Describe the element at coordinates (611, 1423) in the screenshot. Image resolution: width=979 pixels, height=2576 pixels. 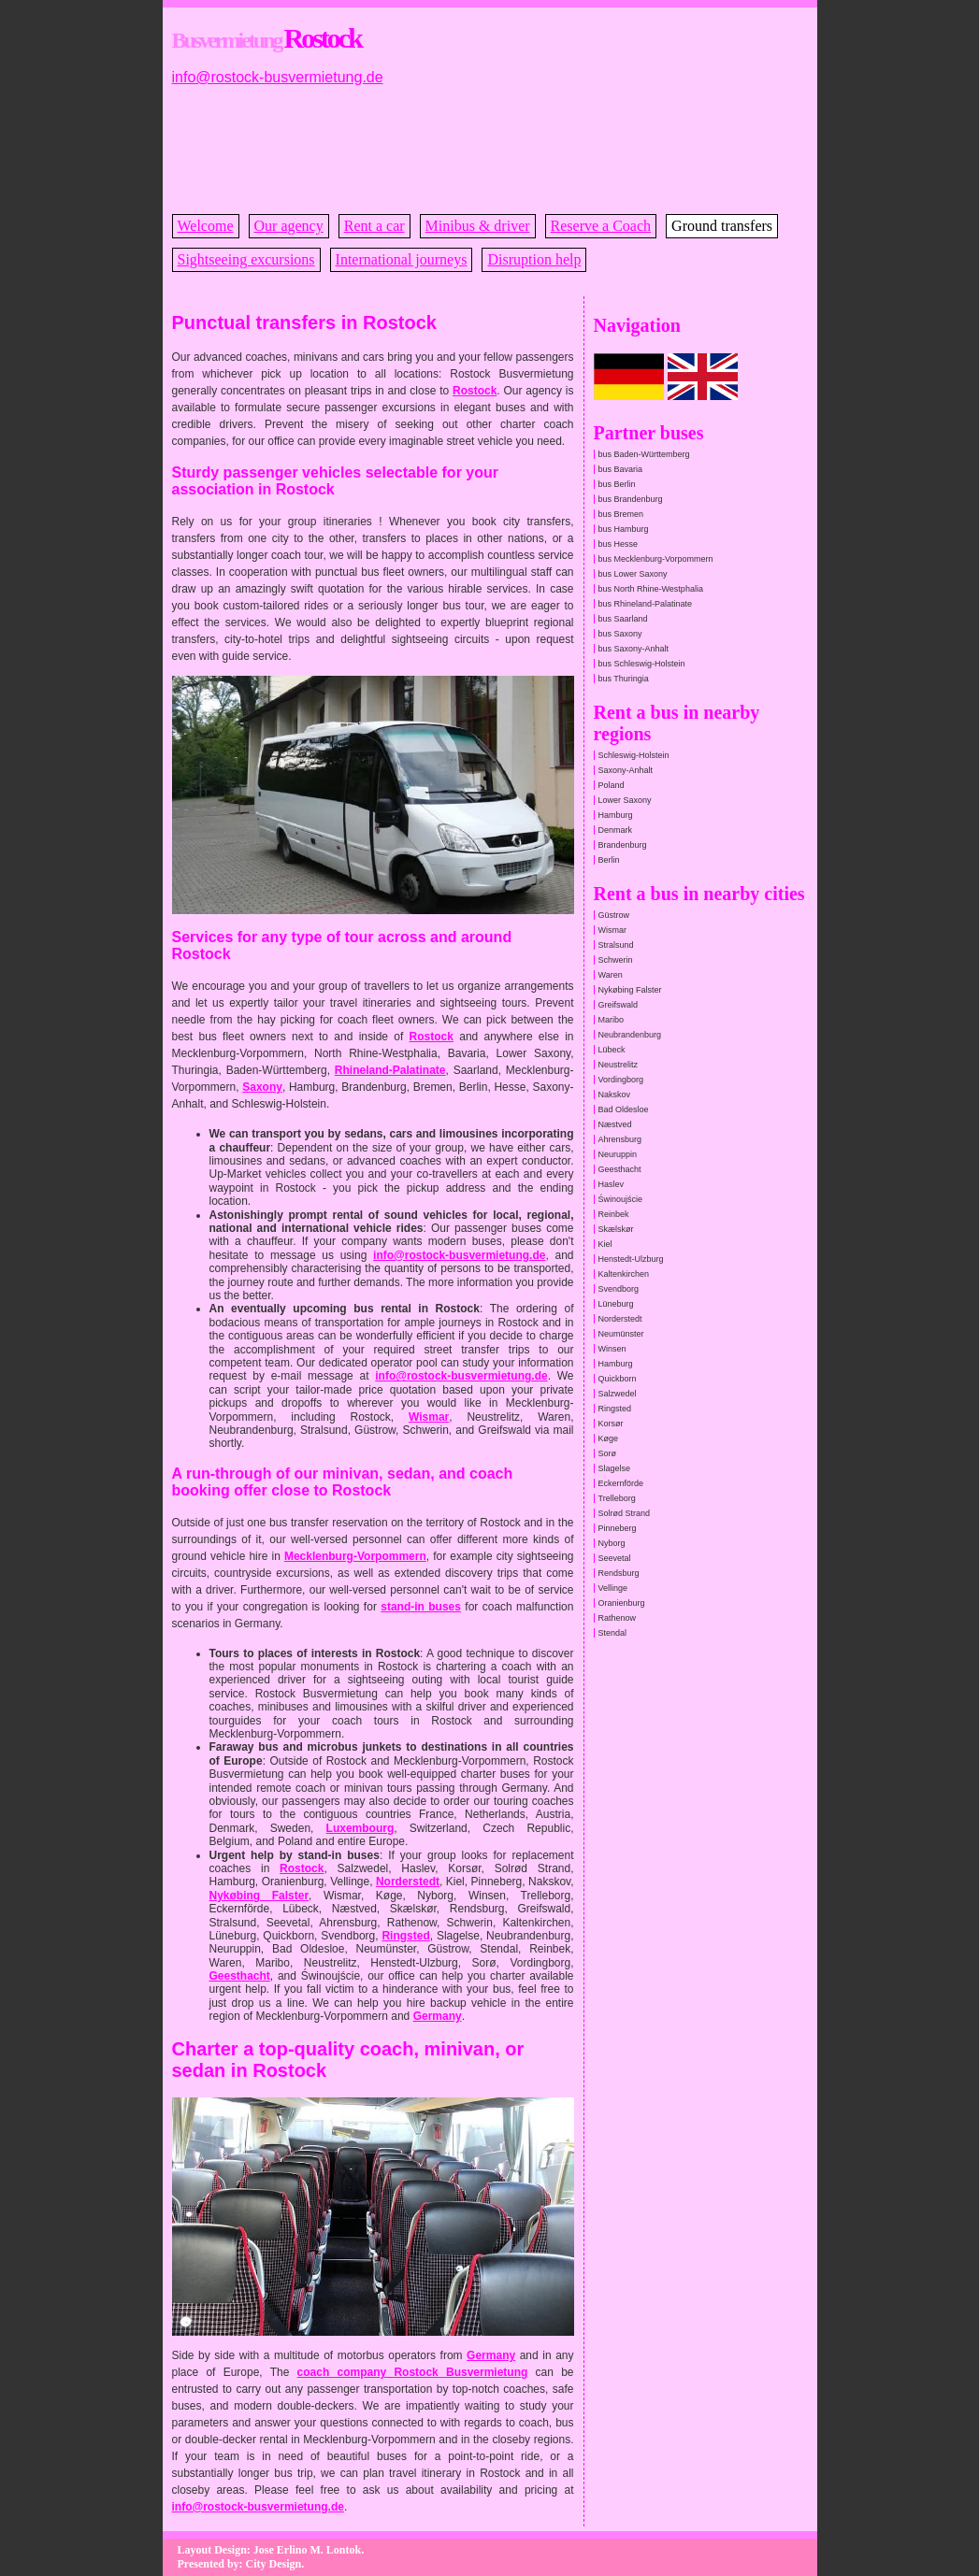
I see `Korsør` at that location.